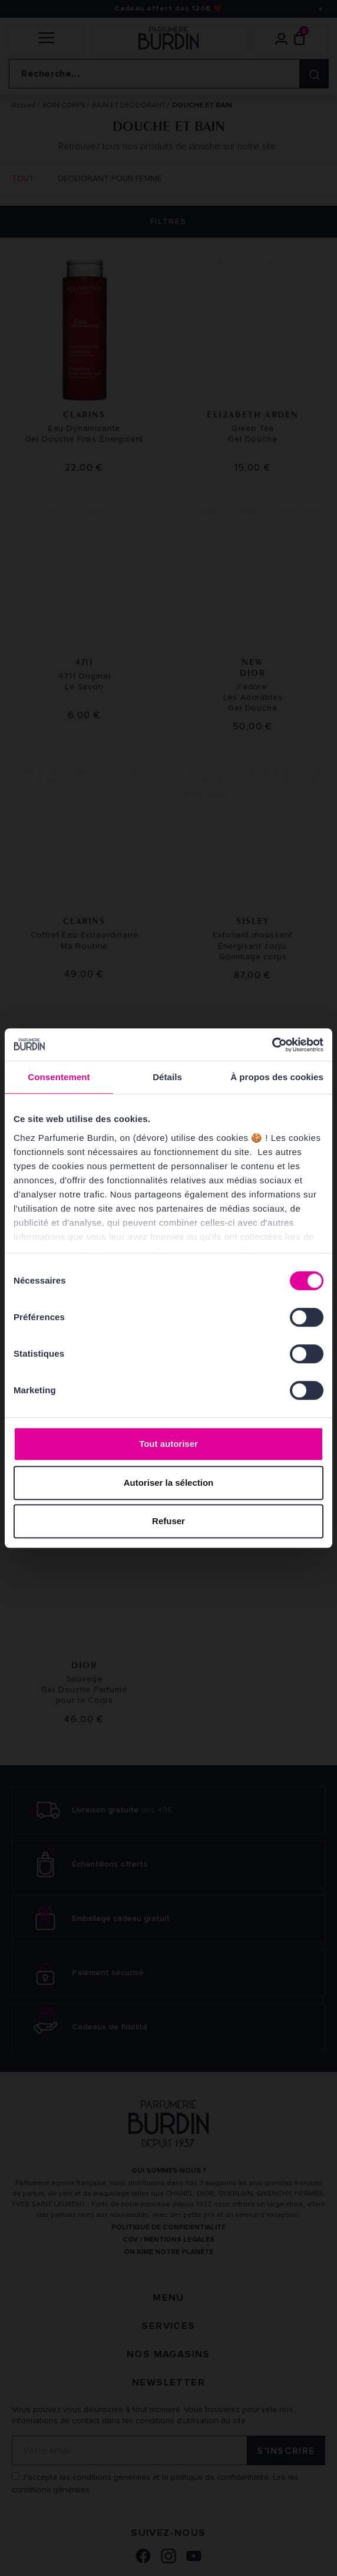  Describe the element at coordinates (168, 1444) in the screenshot. I see `Tout autoriser` at that location.